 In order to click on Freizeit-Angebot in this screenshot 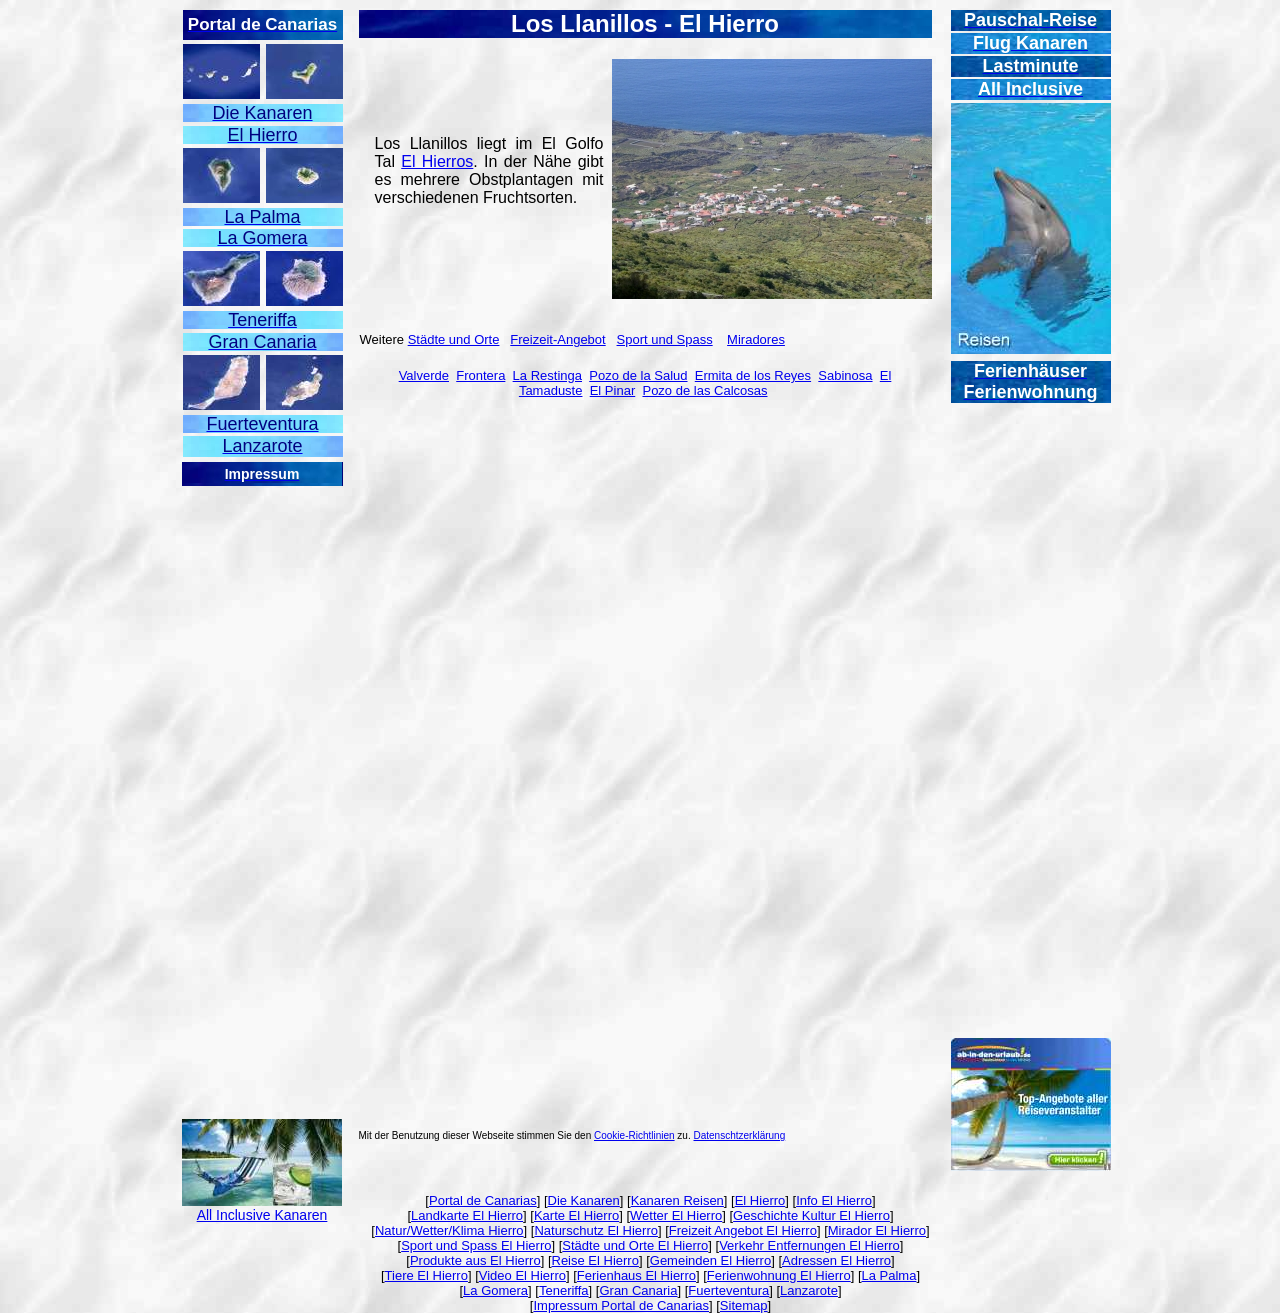, I will do `click(557, 339)`.